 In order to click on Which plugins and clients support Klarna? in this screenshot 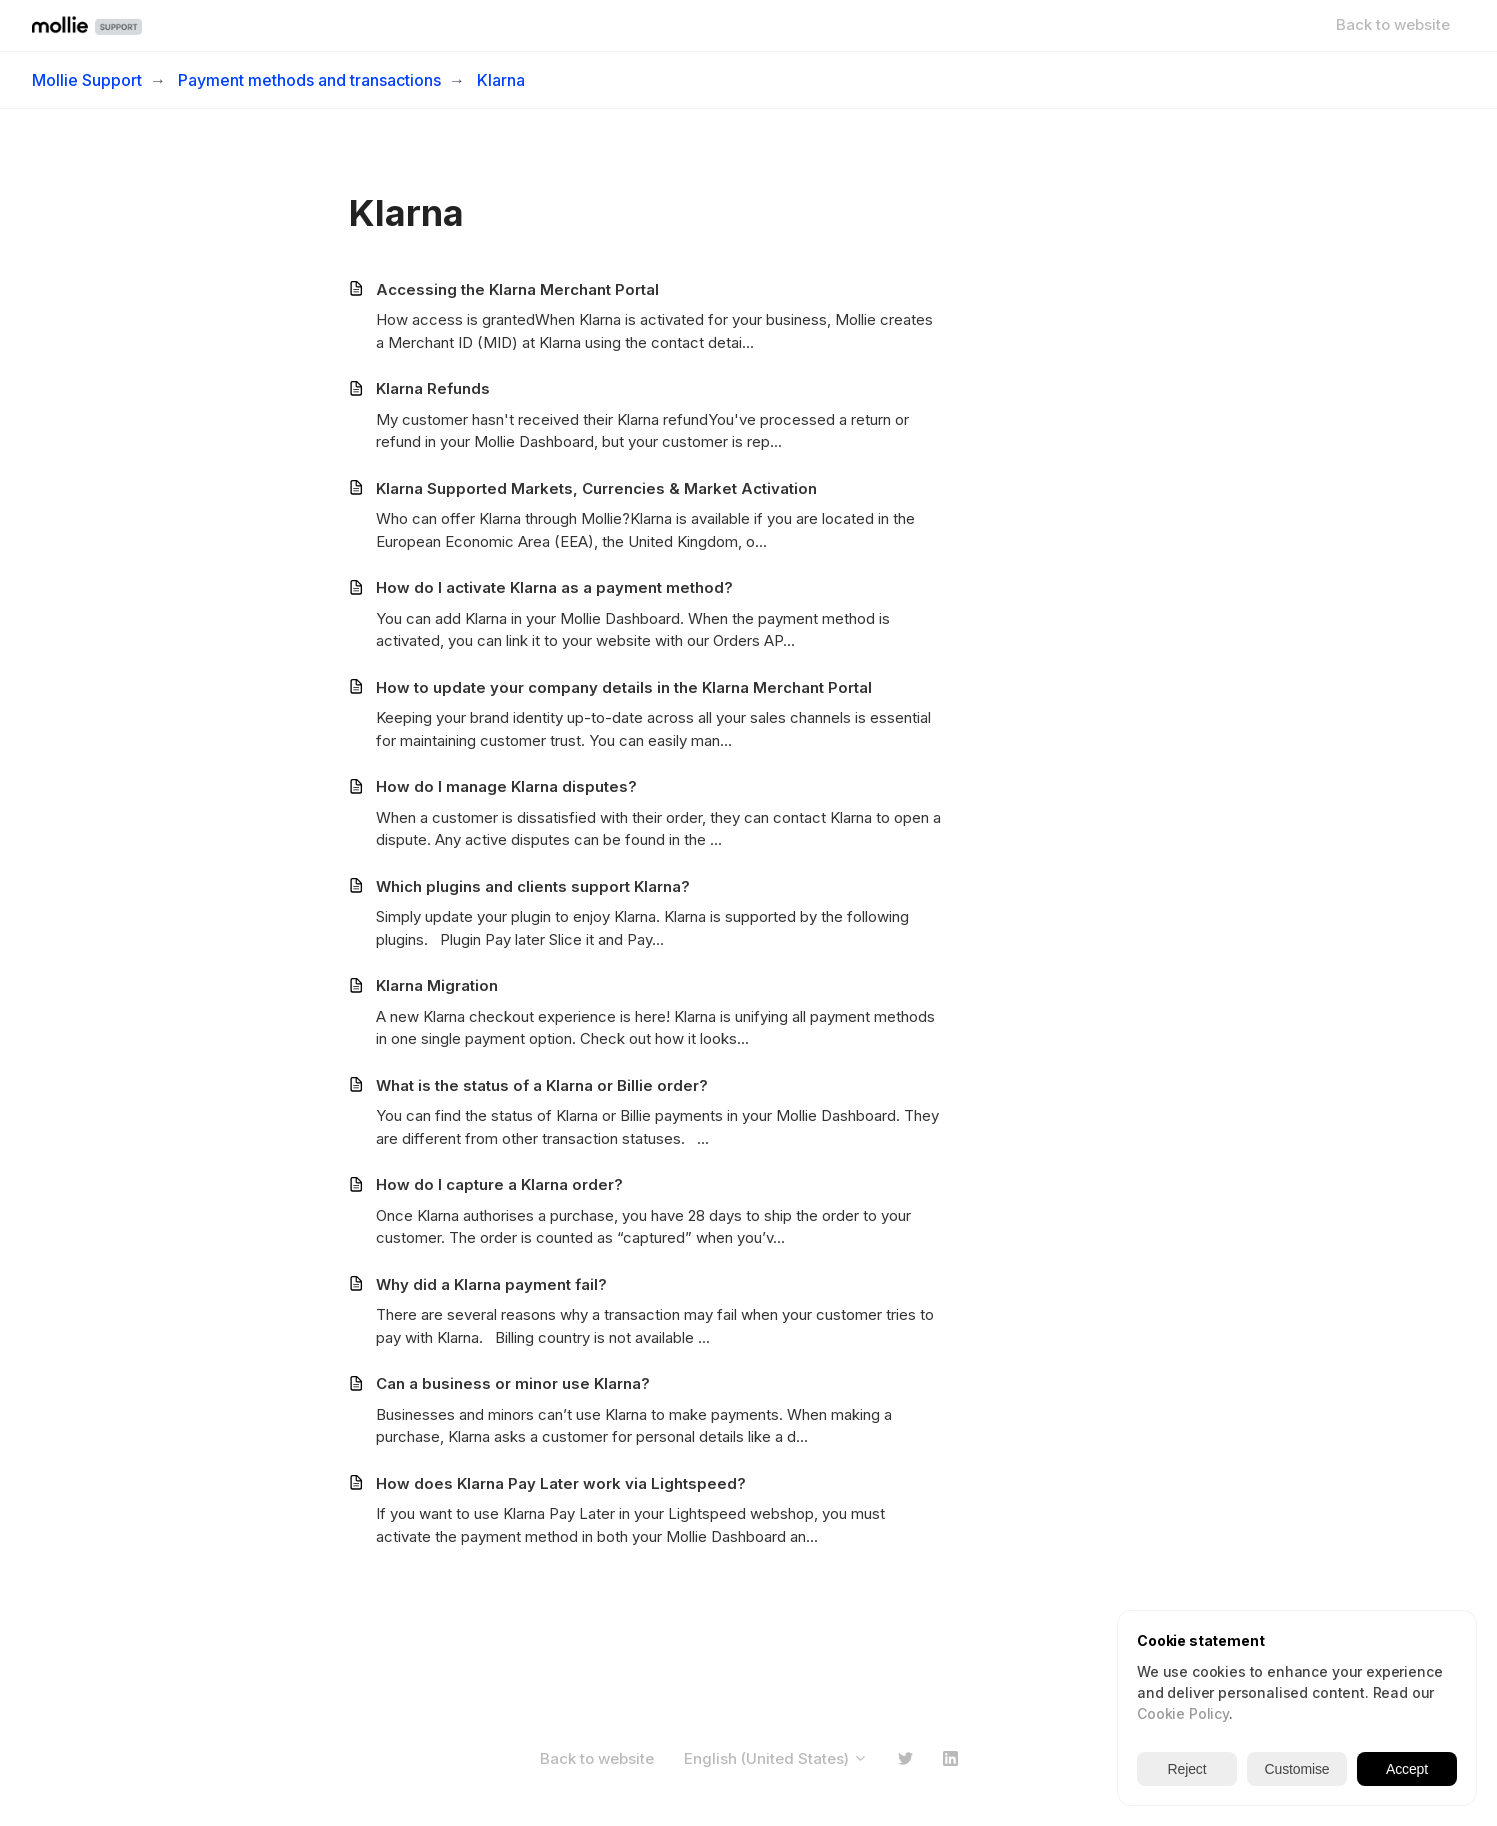, I will do `click(533, 886)`.